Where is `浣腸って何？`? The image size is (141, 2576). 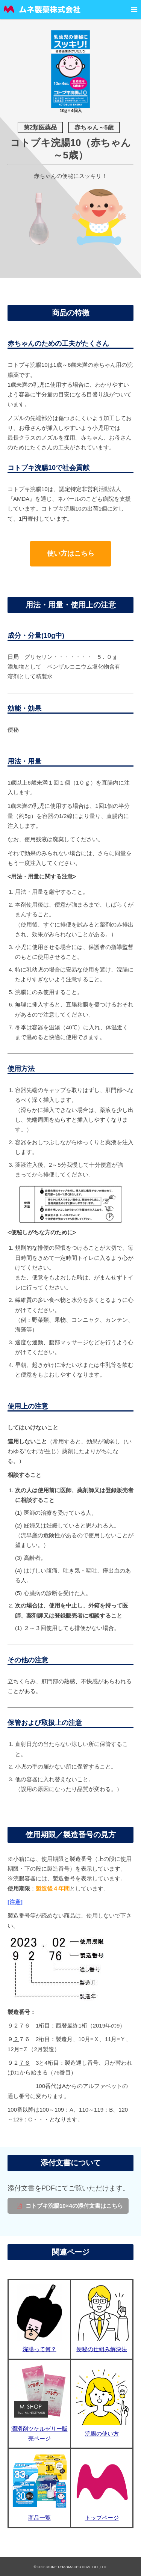
浣腸って何？ is located at coordinates (39, 2349).